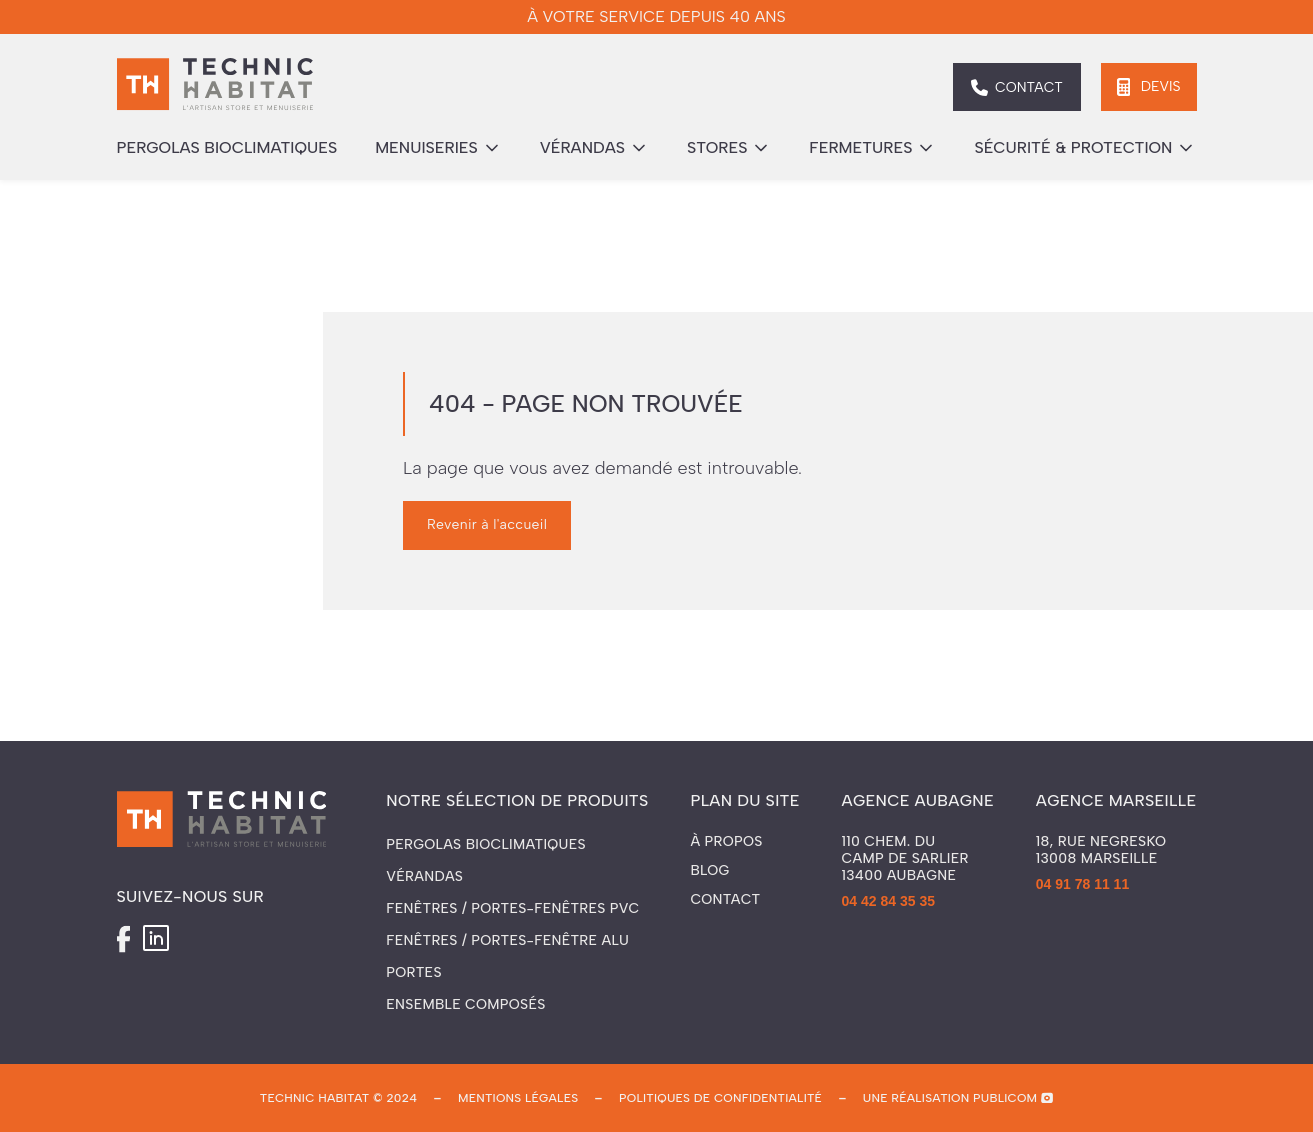  Describe the element at coordinates (950, 1098) in the screenshot. I see `une réalisation publicom` at that location.